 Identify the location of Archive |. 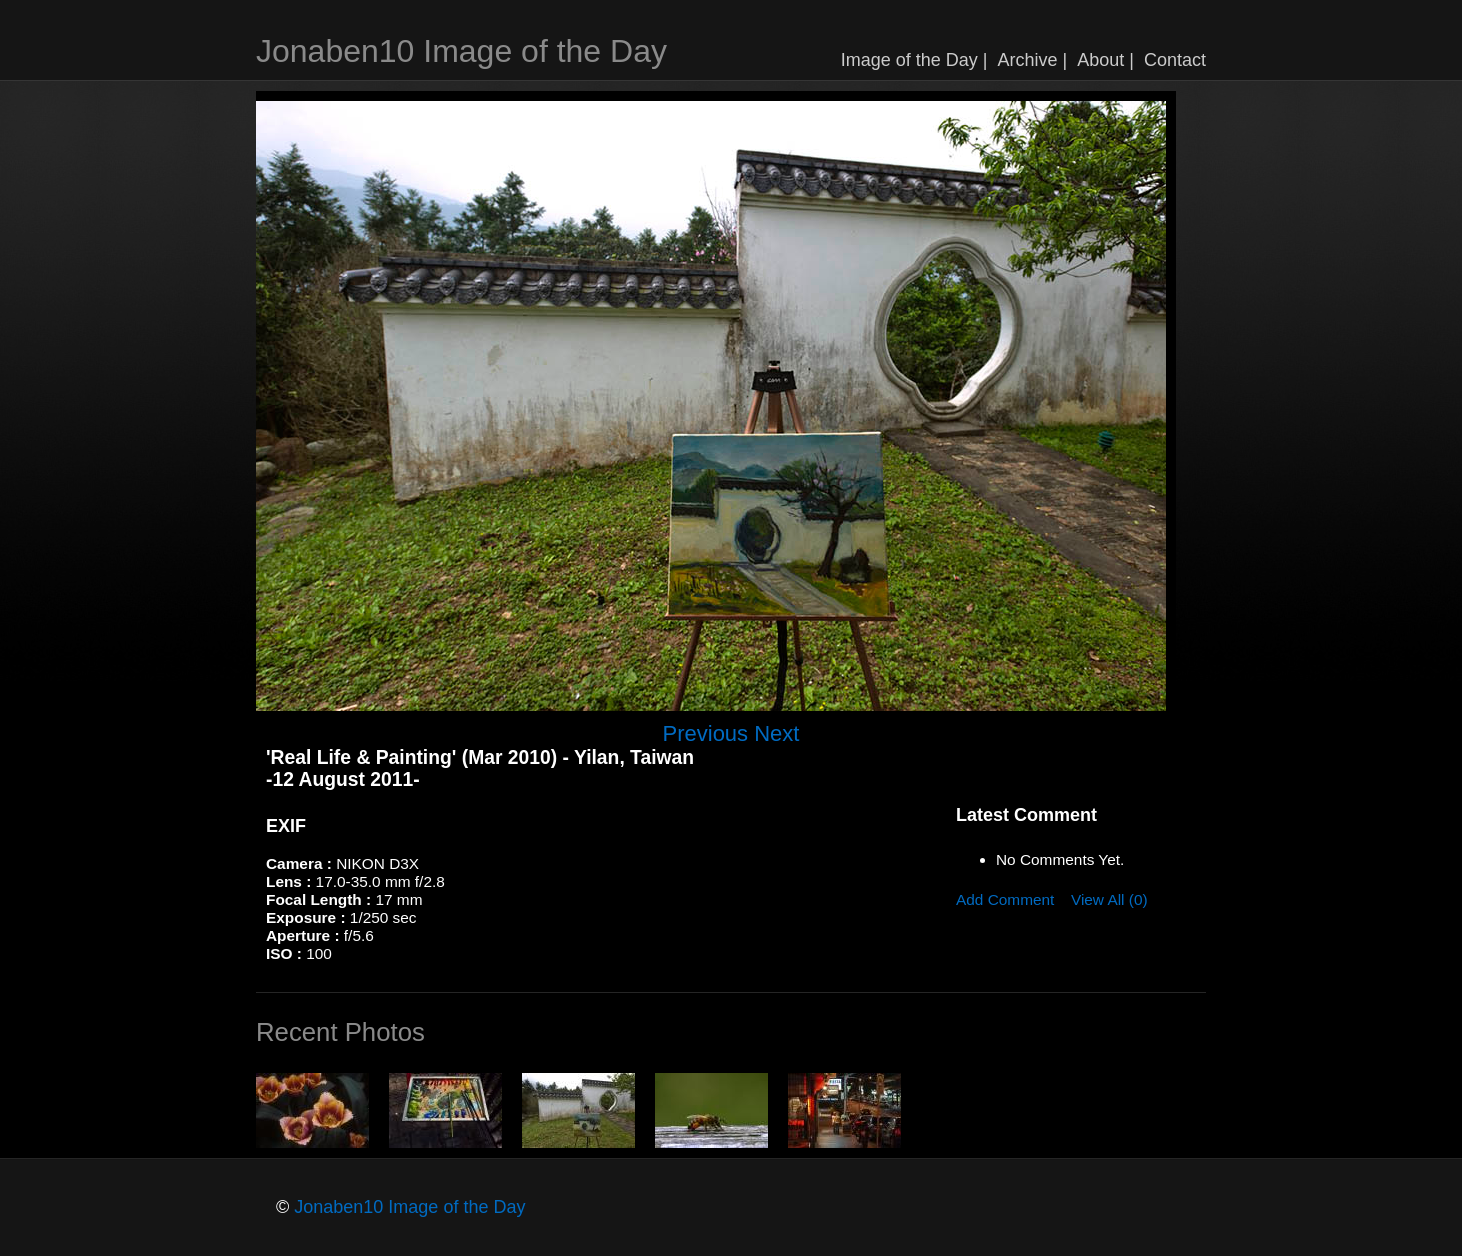
(1033, 60).